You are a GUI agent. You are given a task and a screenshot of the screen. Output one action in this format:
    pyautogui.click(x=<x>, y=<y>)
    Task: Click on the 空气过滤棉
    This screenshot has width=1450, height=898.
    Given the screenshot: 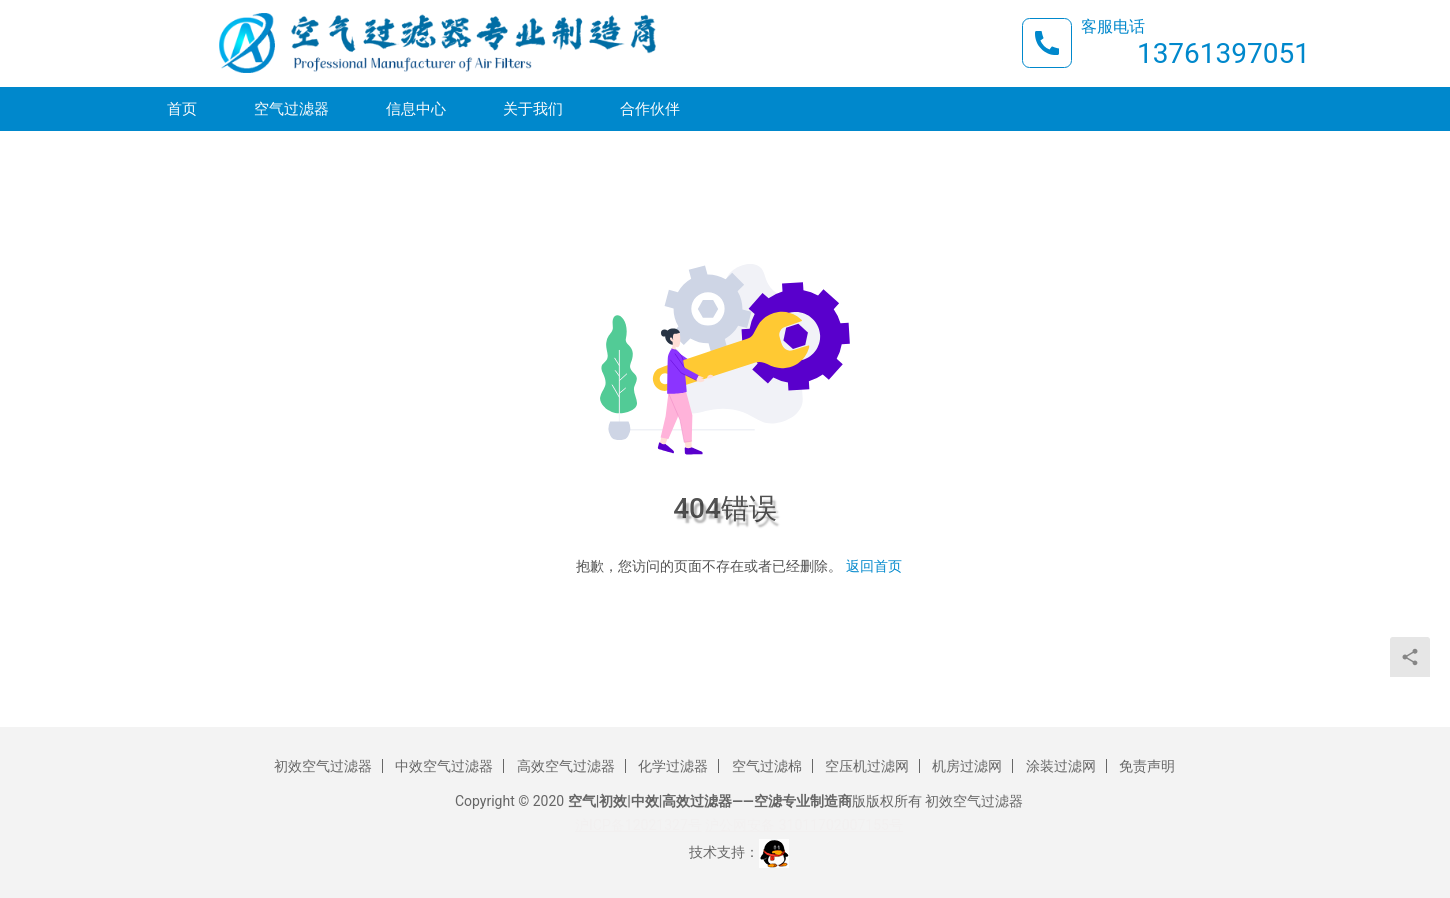 What is the action you would take?
    pyautogui.click(x=767, y=766)
    